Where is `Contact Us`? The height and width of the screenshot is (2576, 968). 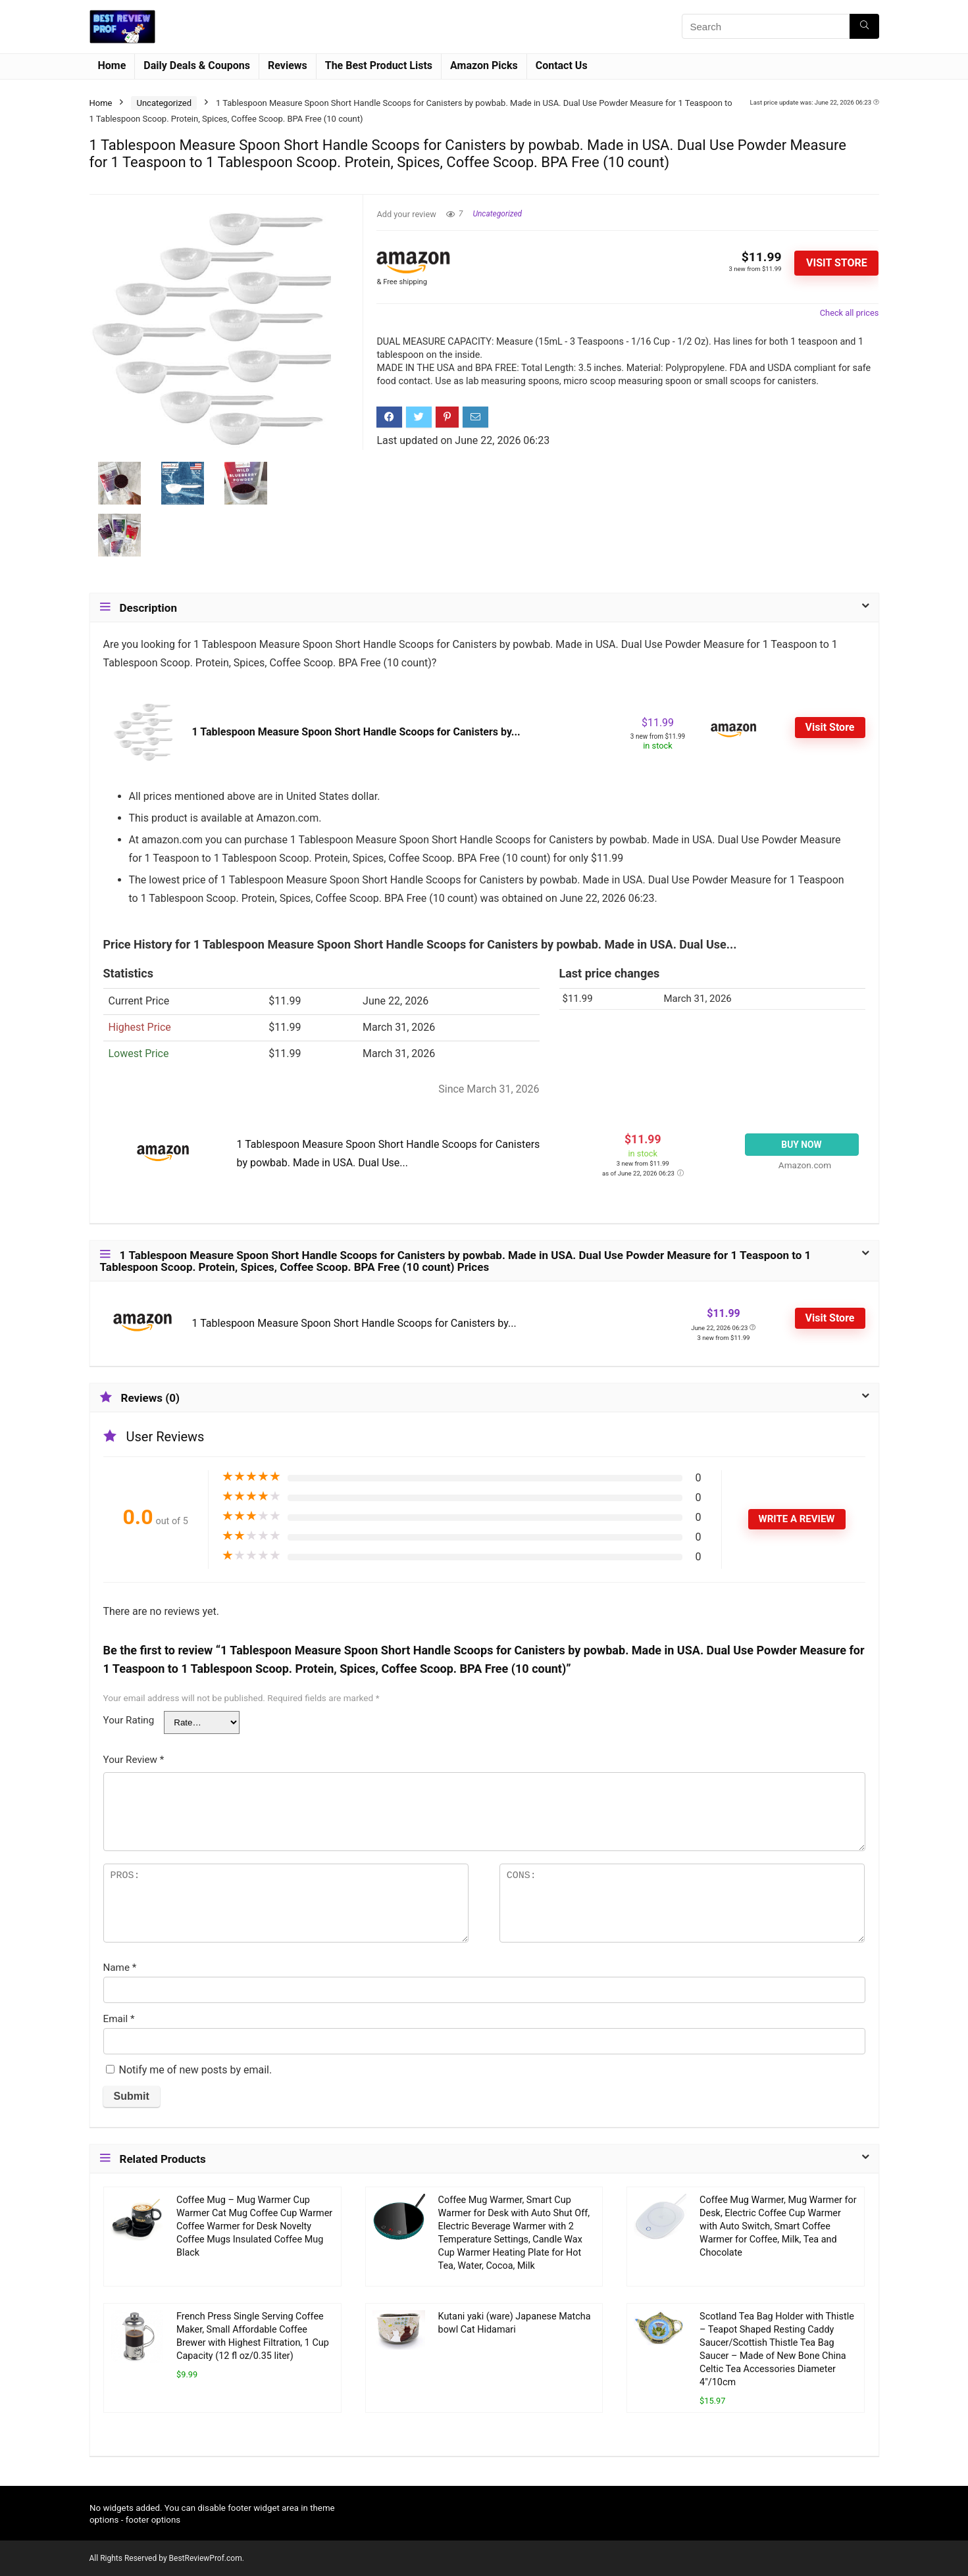
Contact Us is located at coordinates (562, 65).